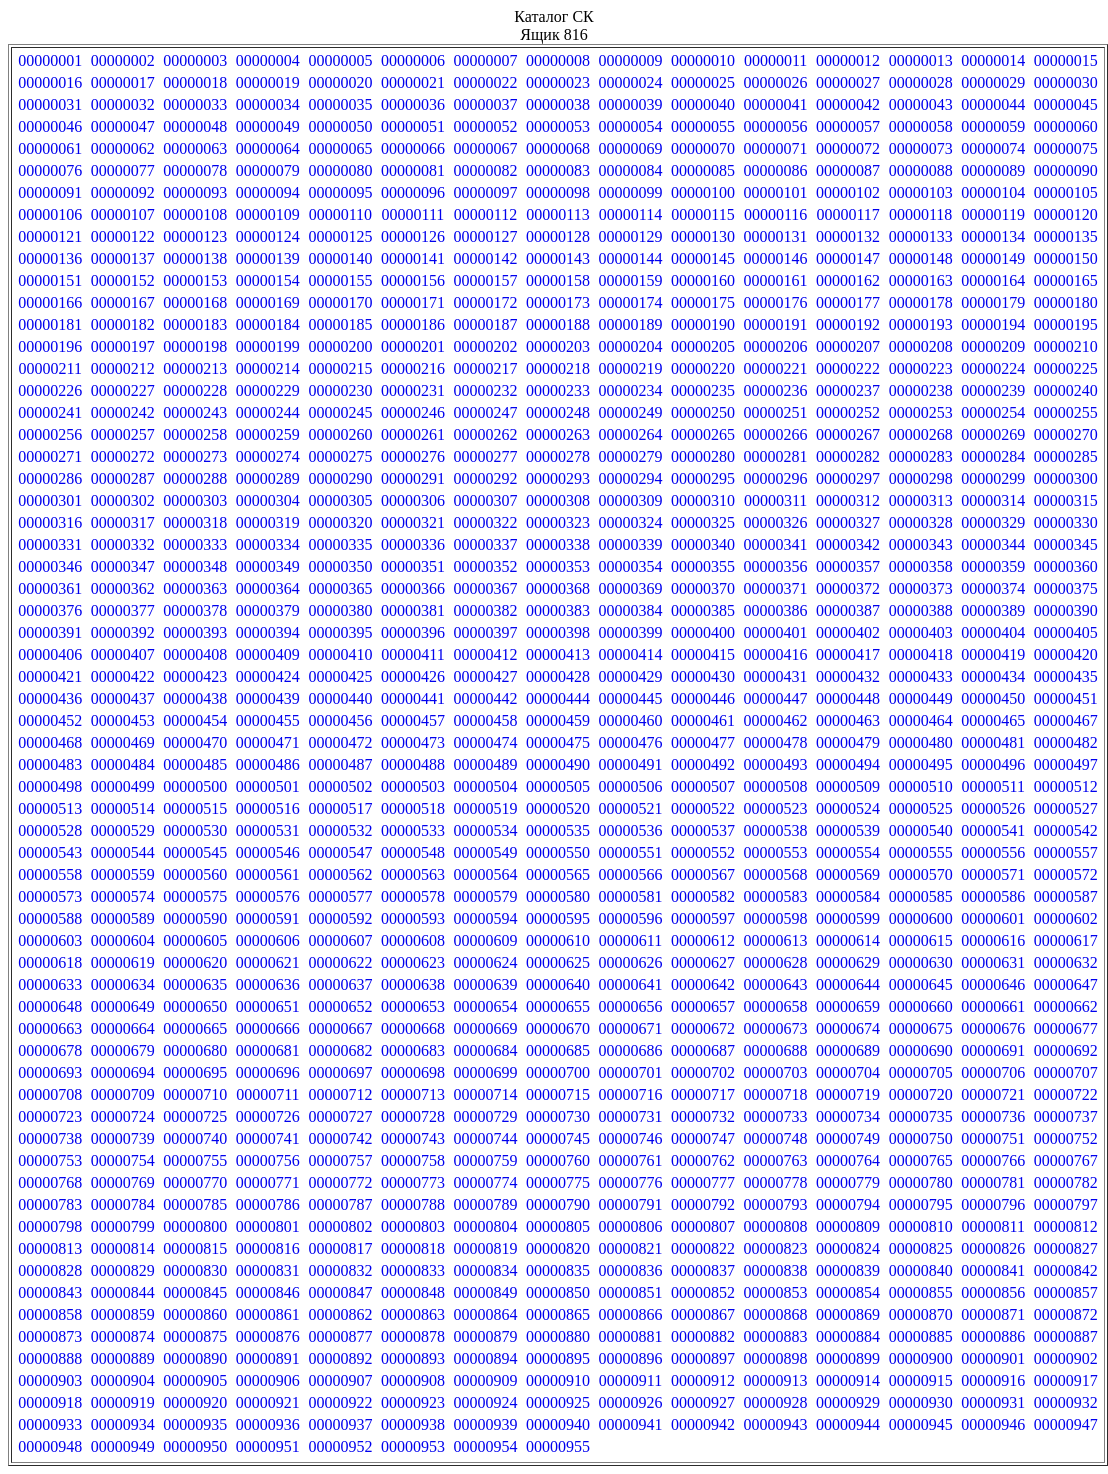 This screenshot has width=1108, height=1474. Describe the element at coordinates (123, 1072) in the screenshot. I see `00000694` at that location.